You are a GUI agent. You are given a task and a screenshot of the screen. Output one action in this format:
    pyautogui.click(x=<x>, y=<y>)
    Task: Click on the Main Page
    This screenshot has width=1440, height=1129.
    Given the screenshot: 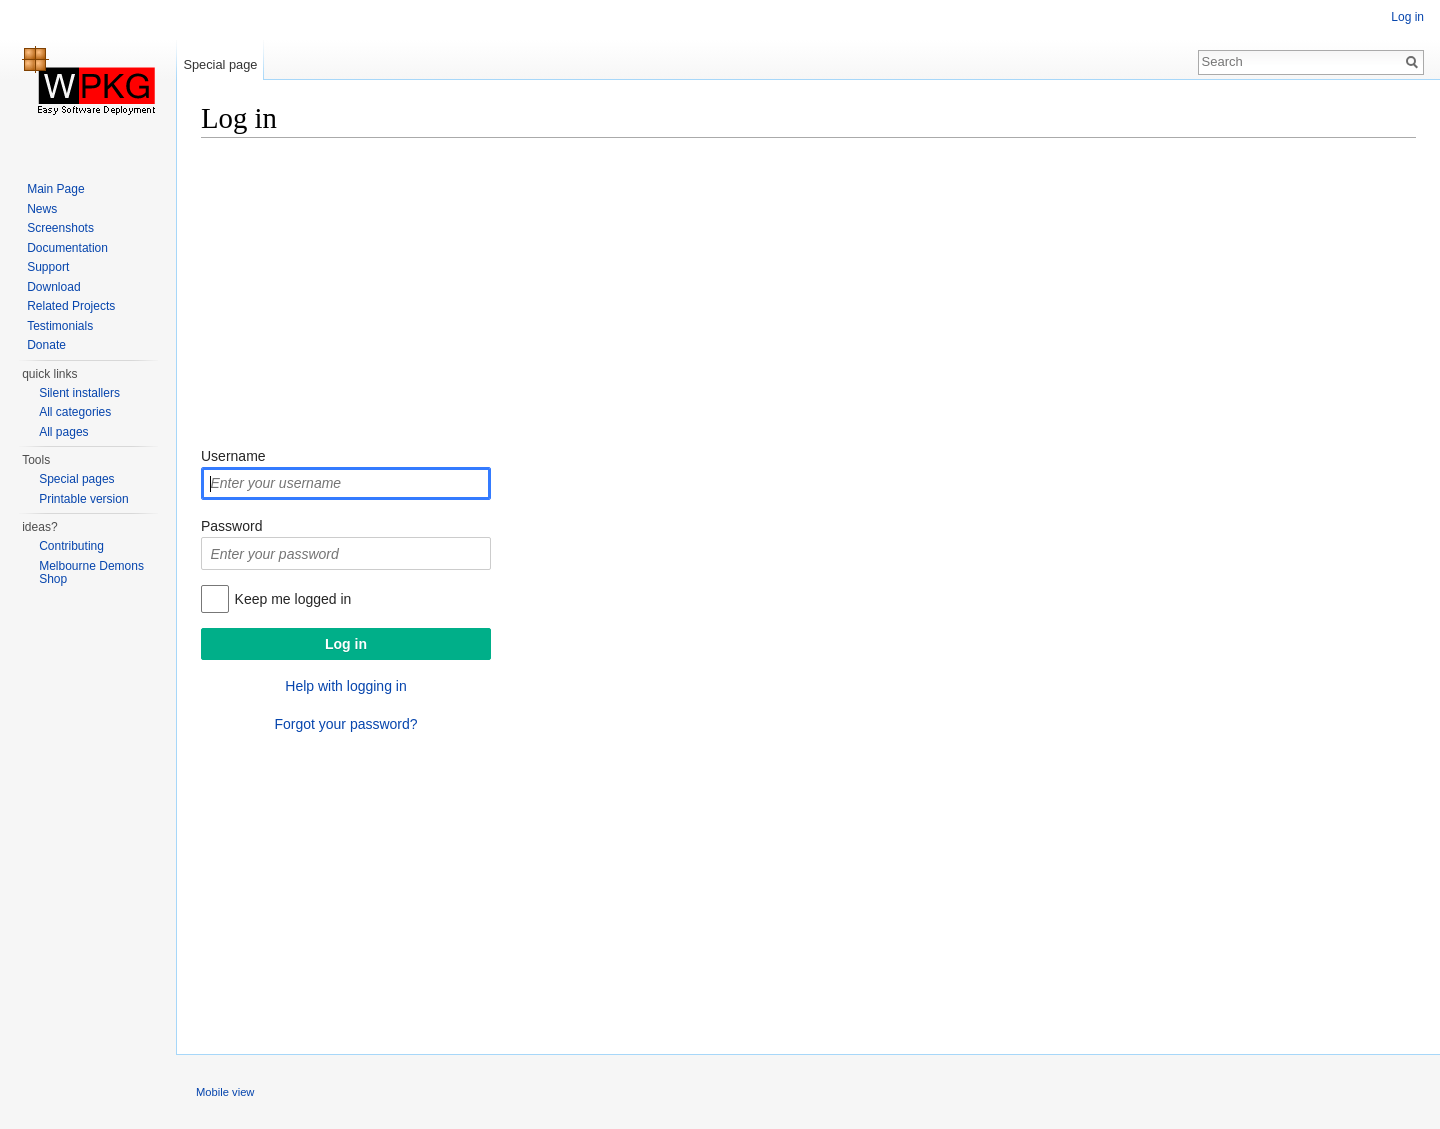 What is the action you would take?
    pyautogui.click(x=55, y=189)
    